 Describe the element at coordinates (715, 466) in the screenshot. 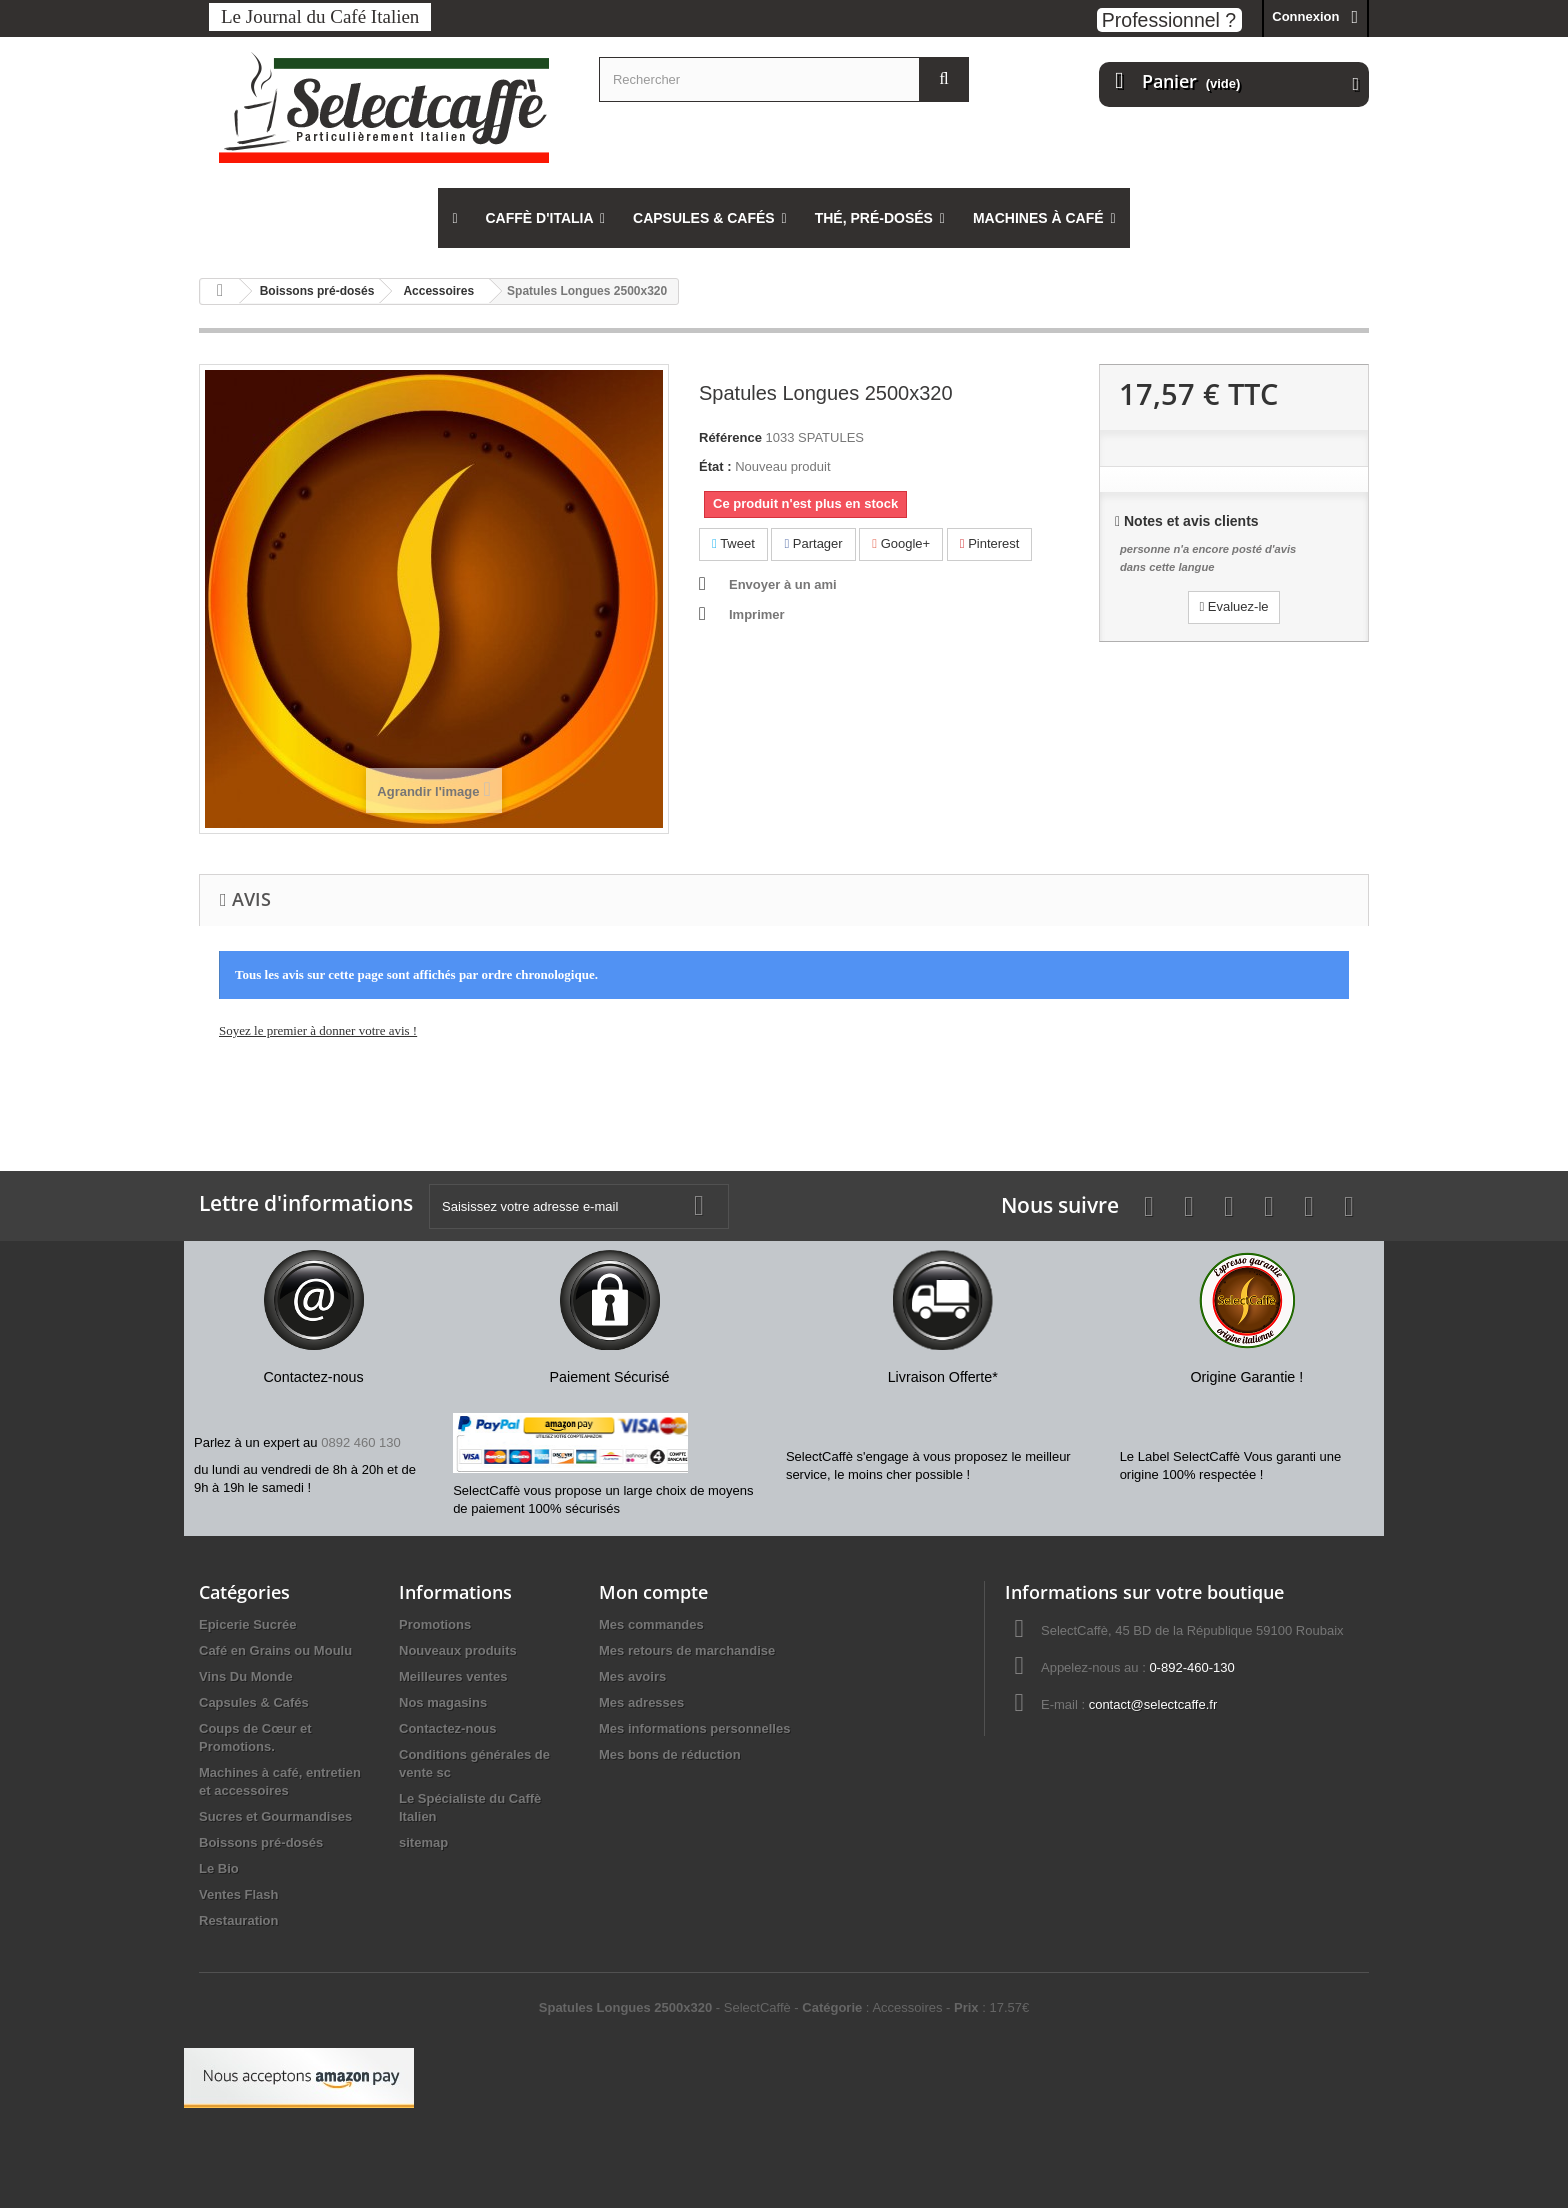

I see `État :` at that location.